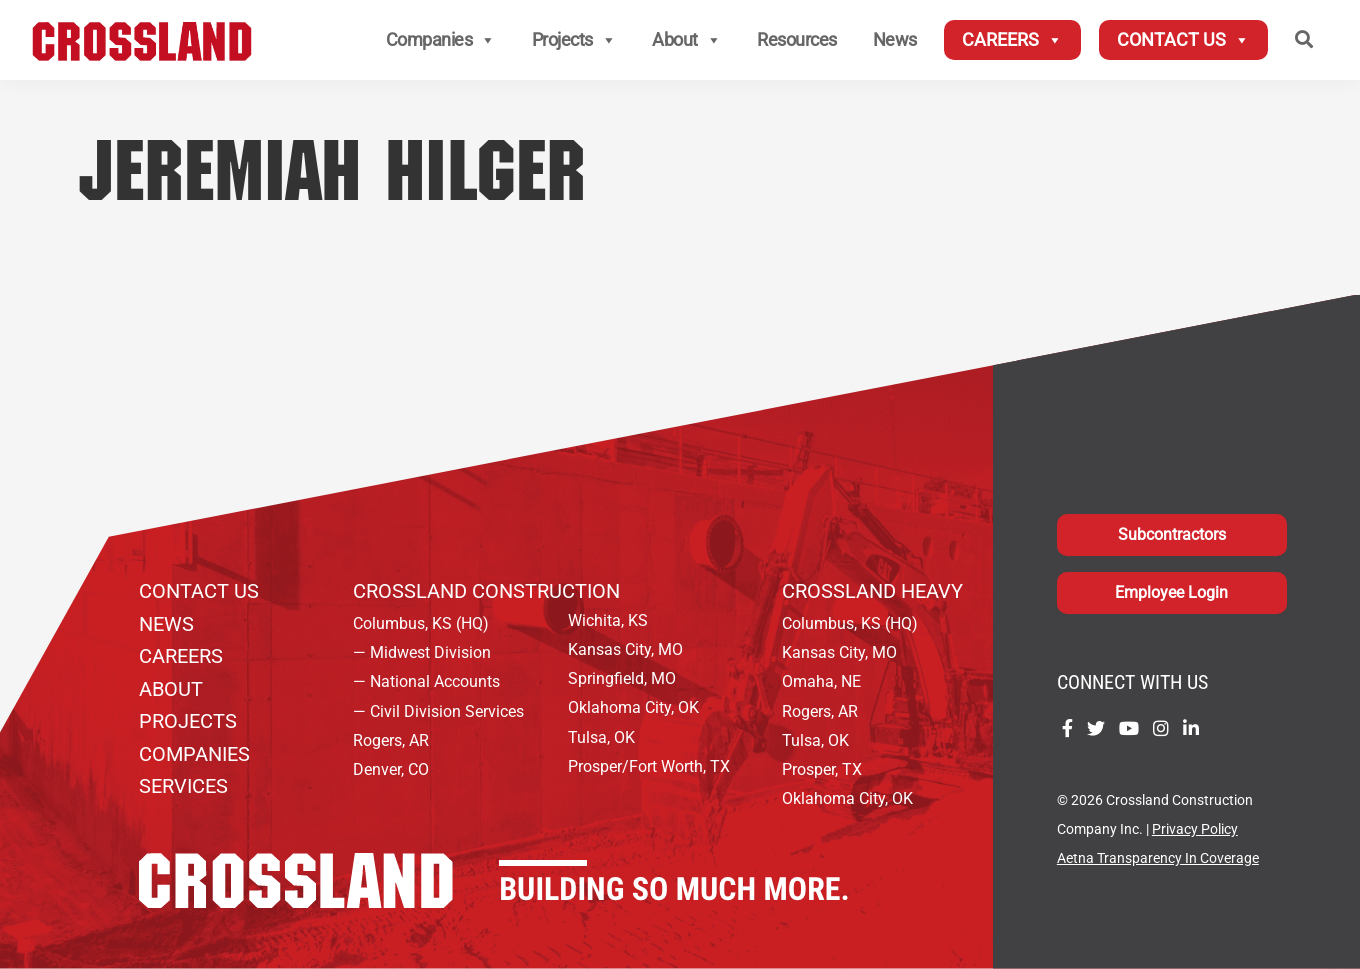  Describe the element at coordinates (895, 39) in the screenshot. I see `News` at that location.